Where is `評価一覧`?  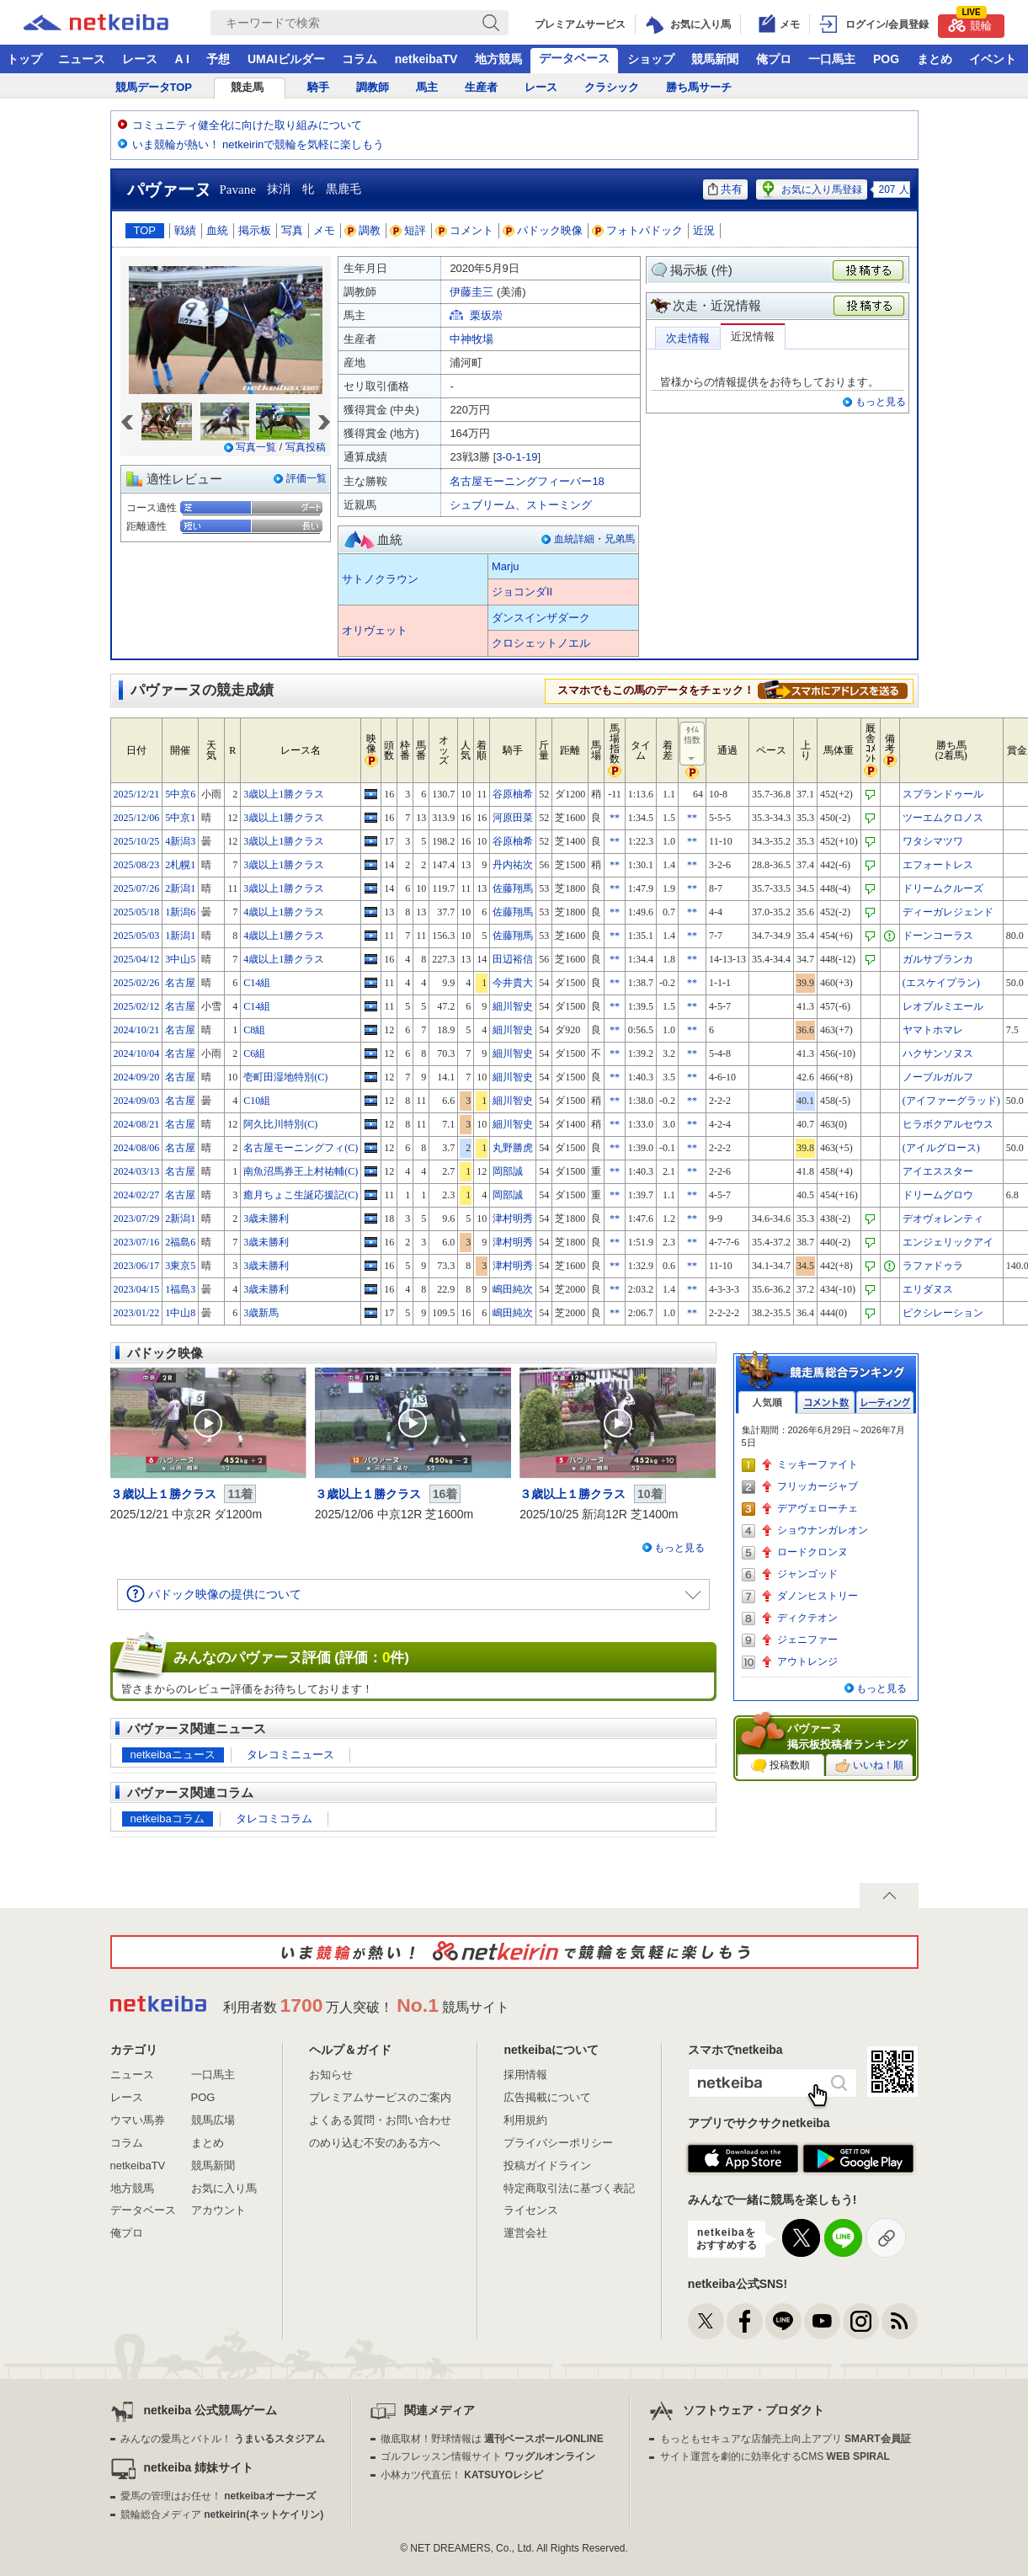
評価一覧 is located at coordinates (306, 478).